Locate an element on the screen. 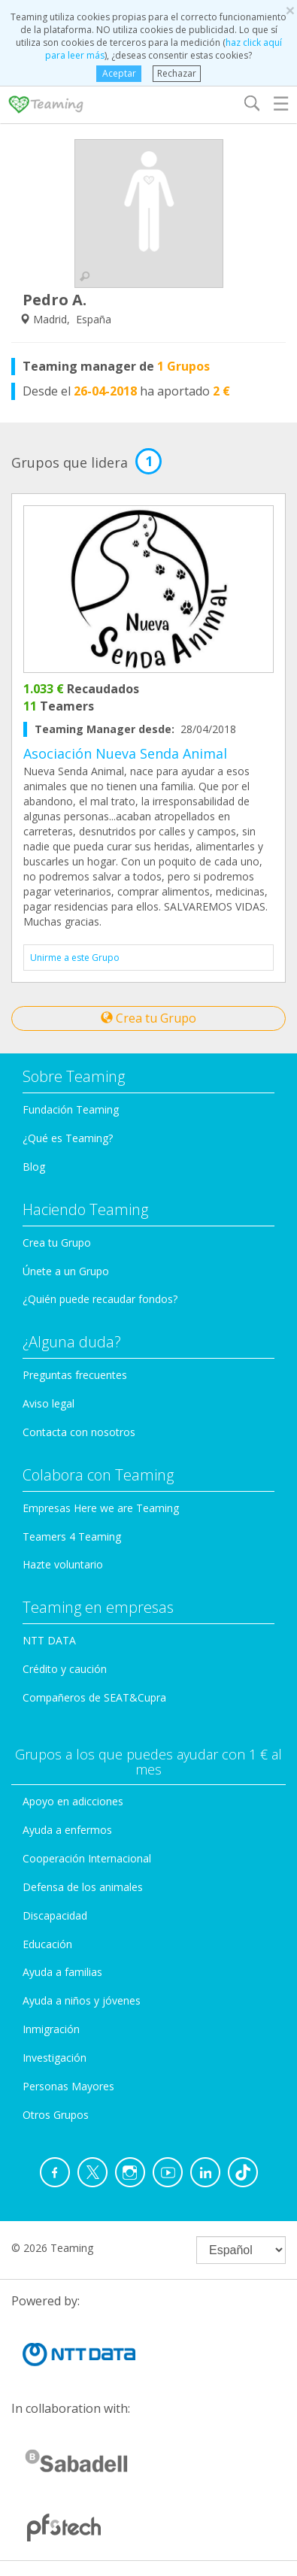  Empresas Here we are Teaming is located at coordinates (101, 1508).